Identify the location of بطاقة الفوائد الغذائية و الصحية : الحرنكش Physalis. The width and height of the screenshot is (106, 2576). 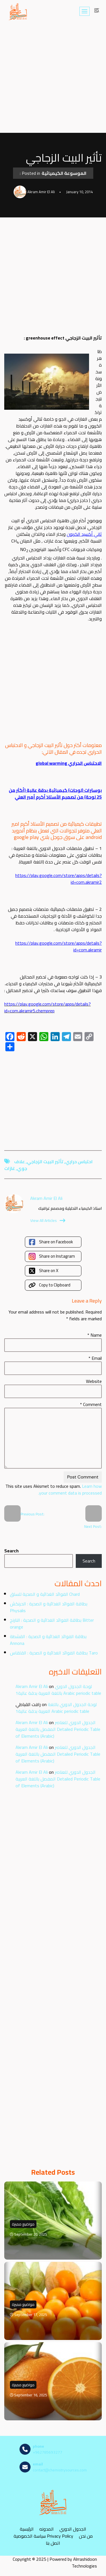
(48, 1607).